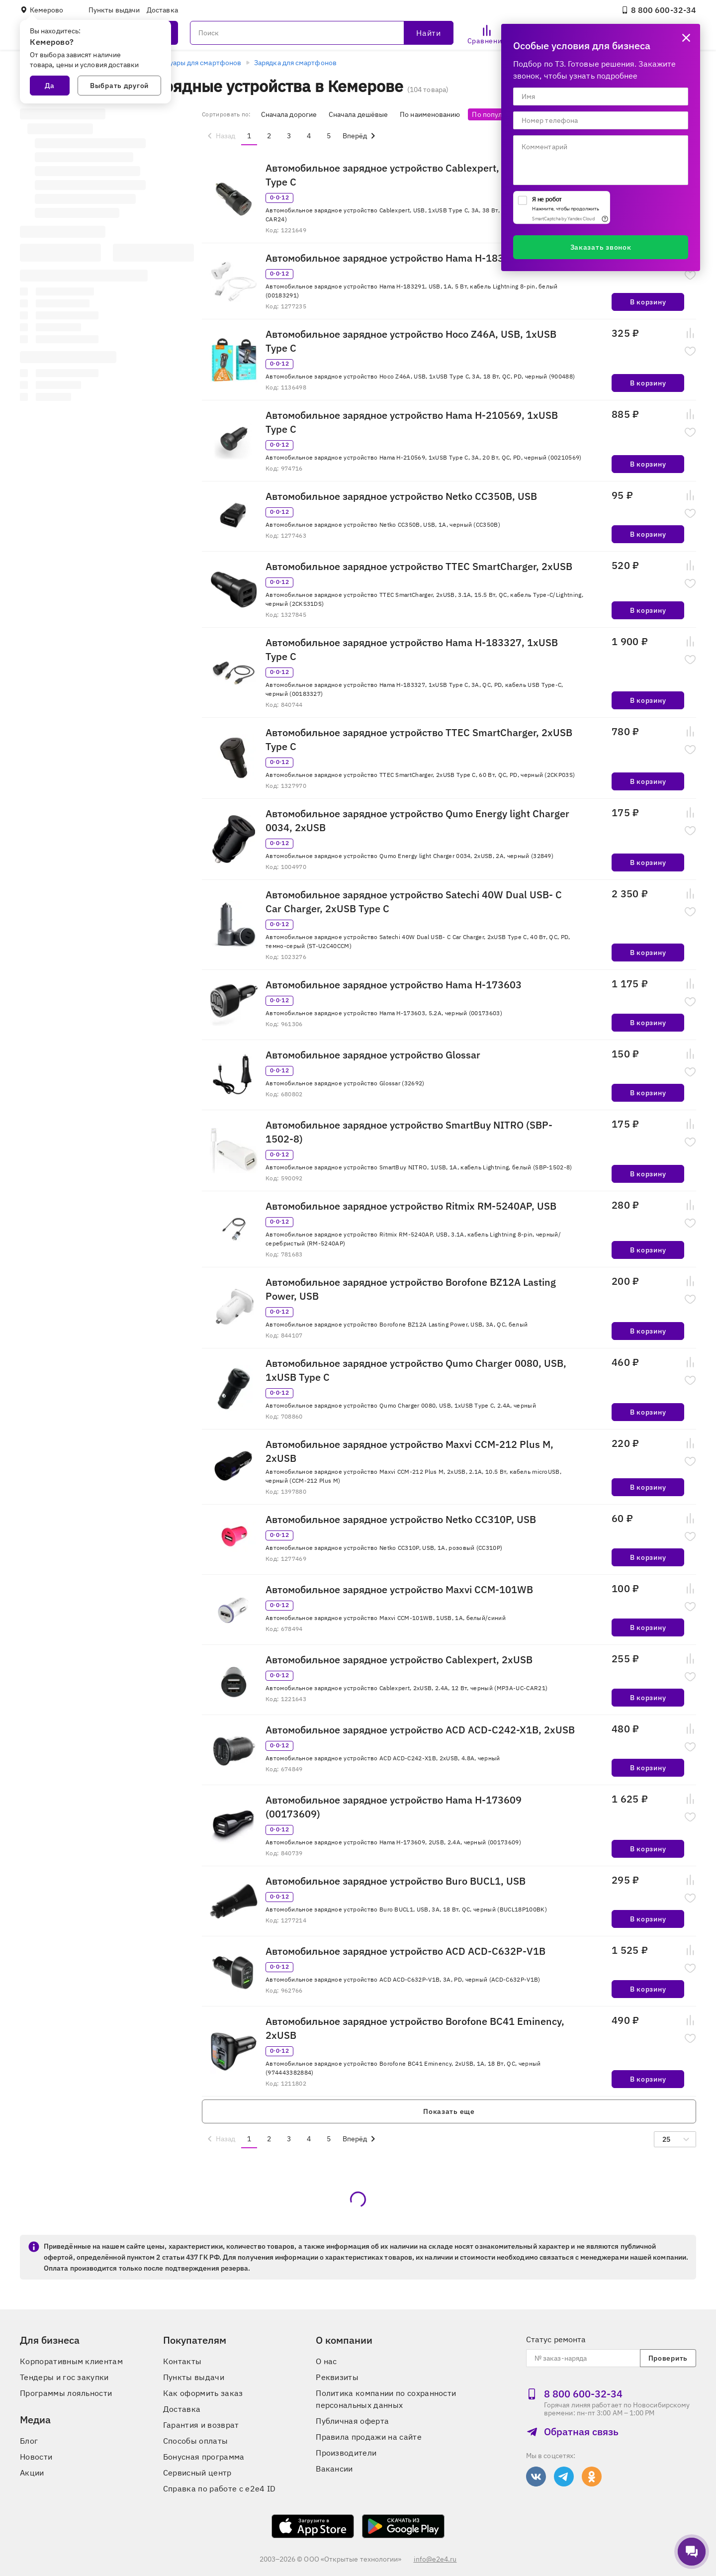 This screenshot has width=716, height=2576. What do you see at coordinates (416, 1370) in the screenshot?
I see `Автомобильное зарядное устройство Qumo Charger 0080, USB, 1xUSB Type C` at bounding box center [416, 1370].